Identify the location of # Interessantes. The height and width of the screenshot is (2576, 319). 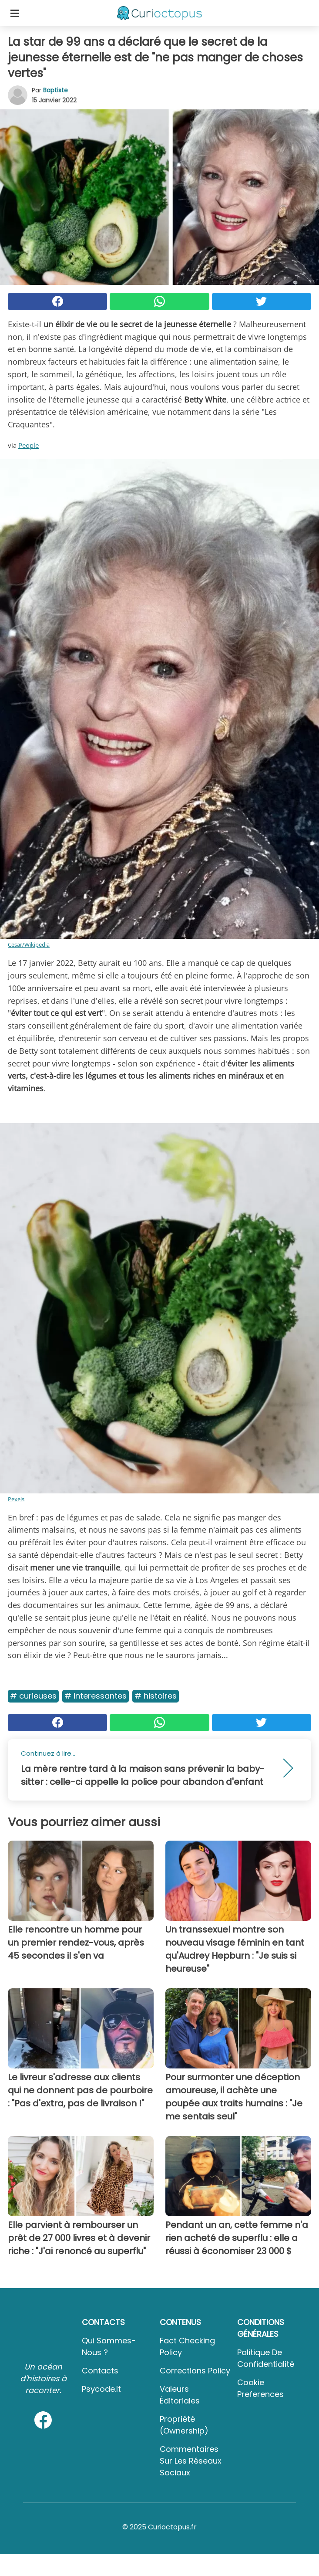
(95, 1695).